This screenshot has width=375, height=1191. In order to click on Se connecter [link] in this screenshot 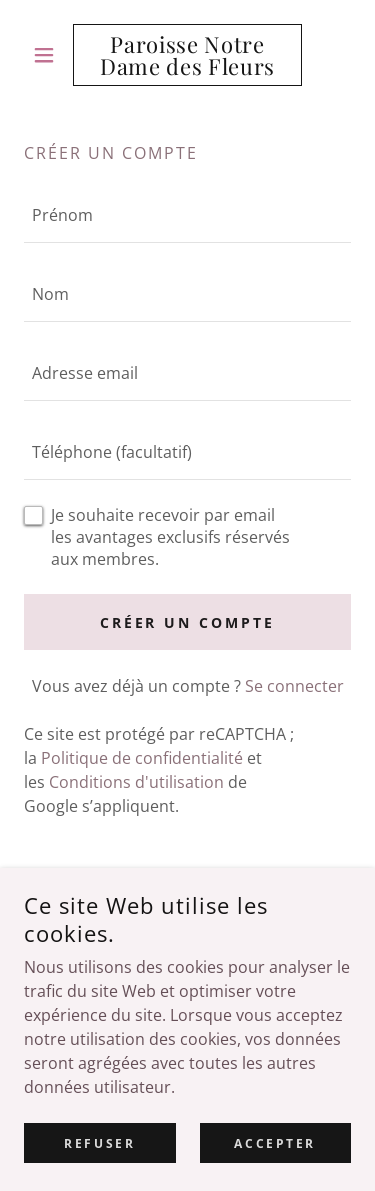, I will do `click(294, 686)`.